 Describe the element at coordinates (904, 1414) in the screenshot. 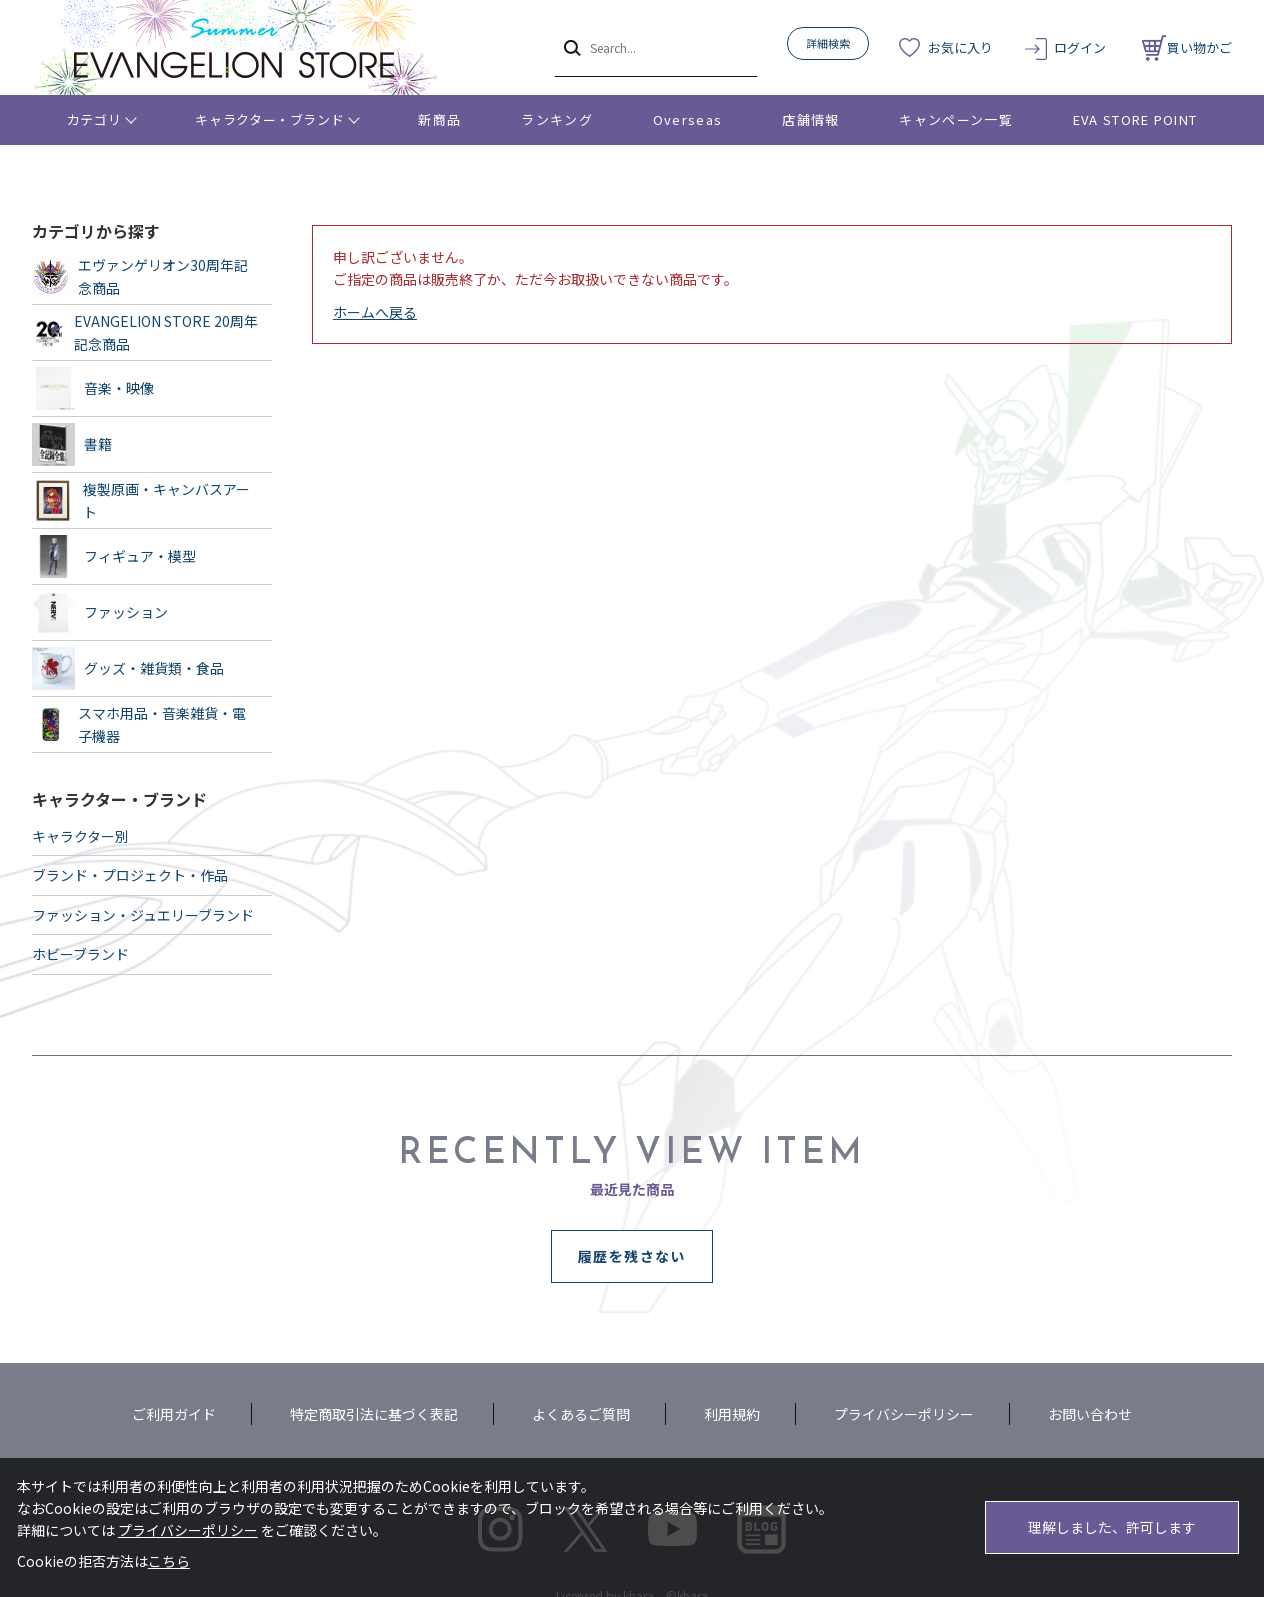

I see `プライバシーポリシー` at that location.